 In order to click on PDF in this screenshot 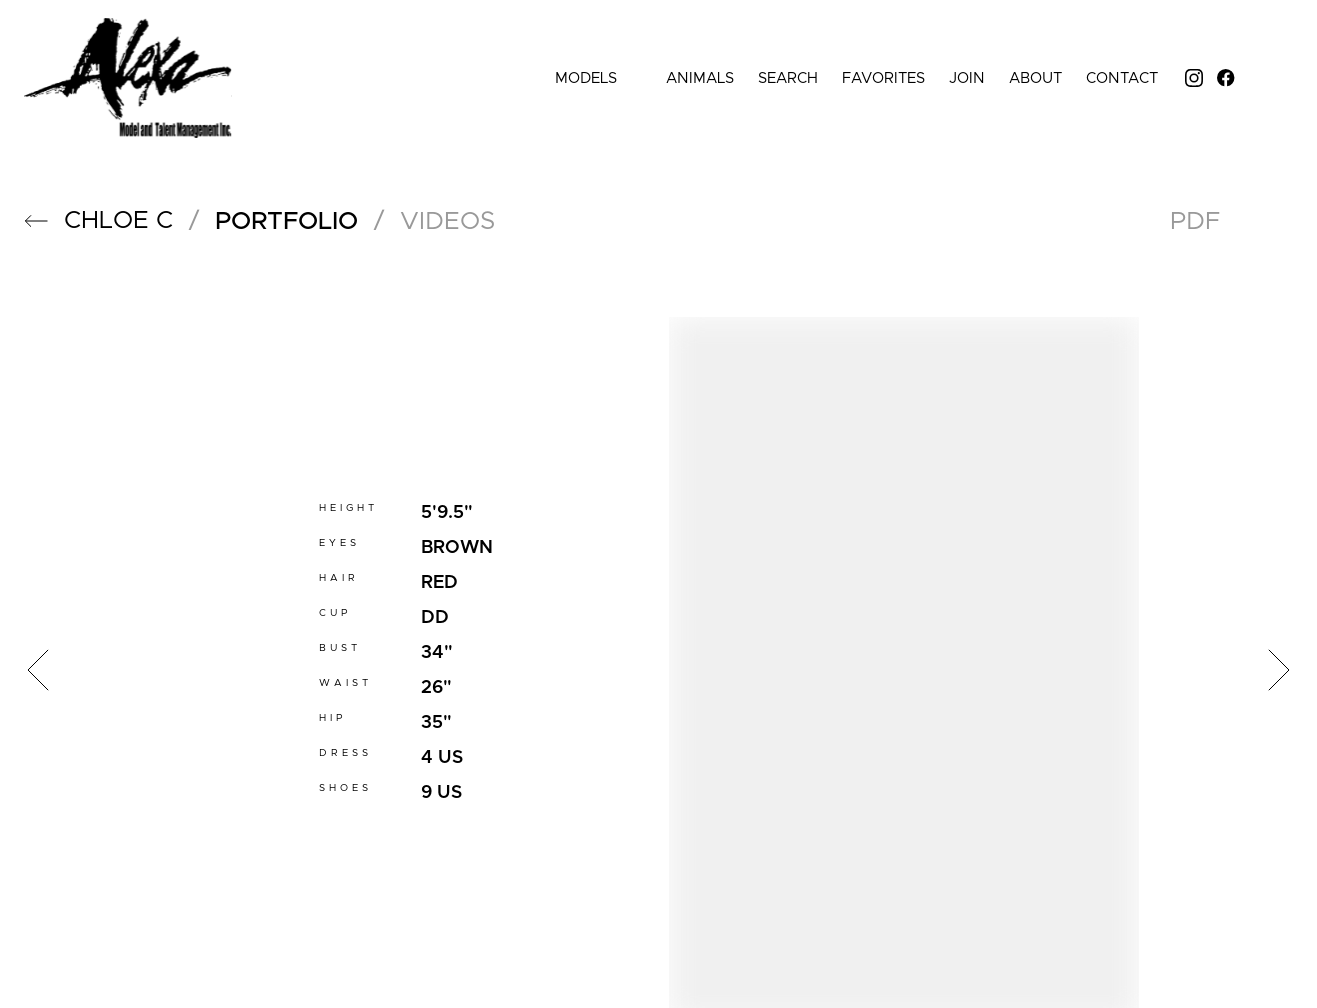, I will do `click(1195, 221)`.